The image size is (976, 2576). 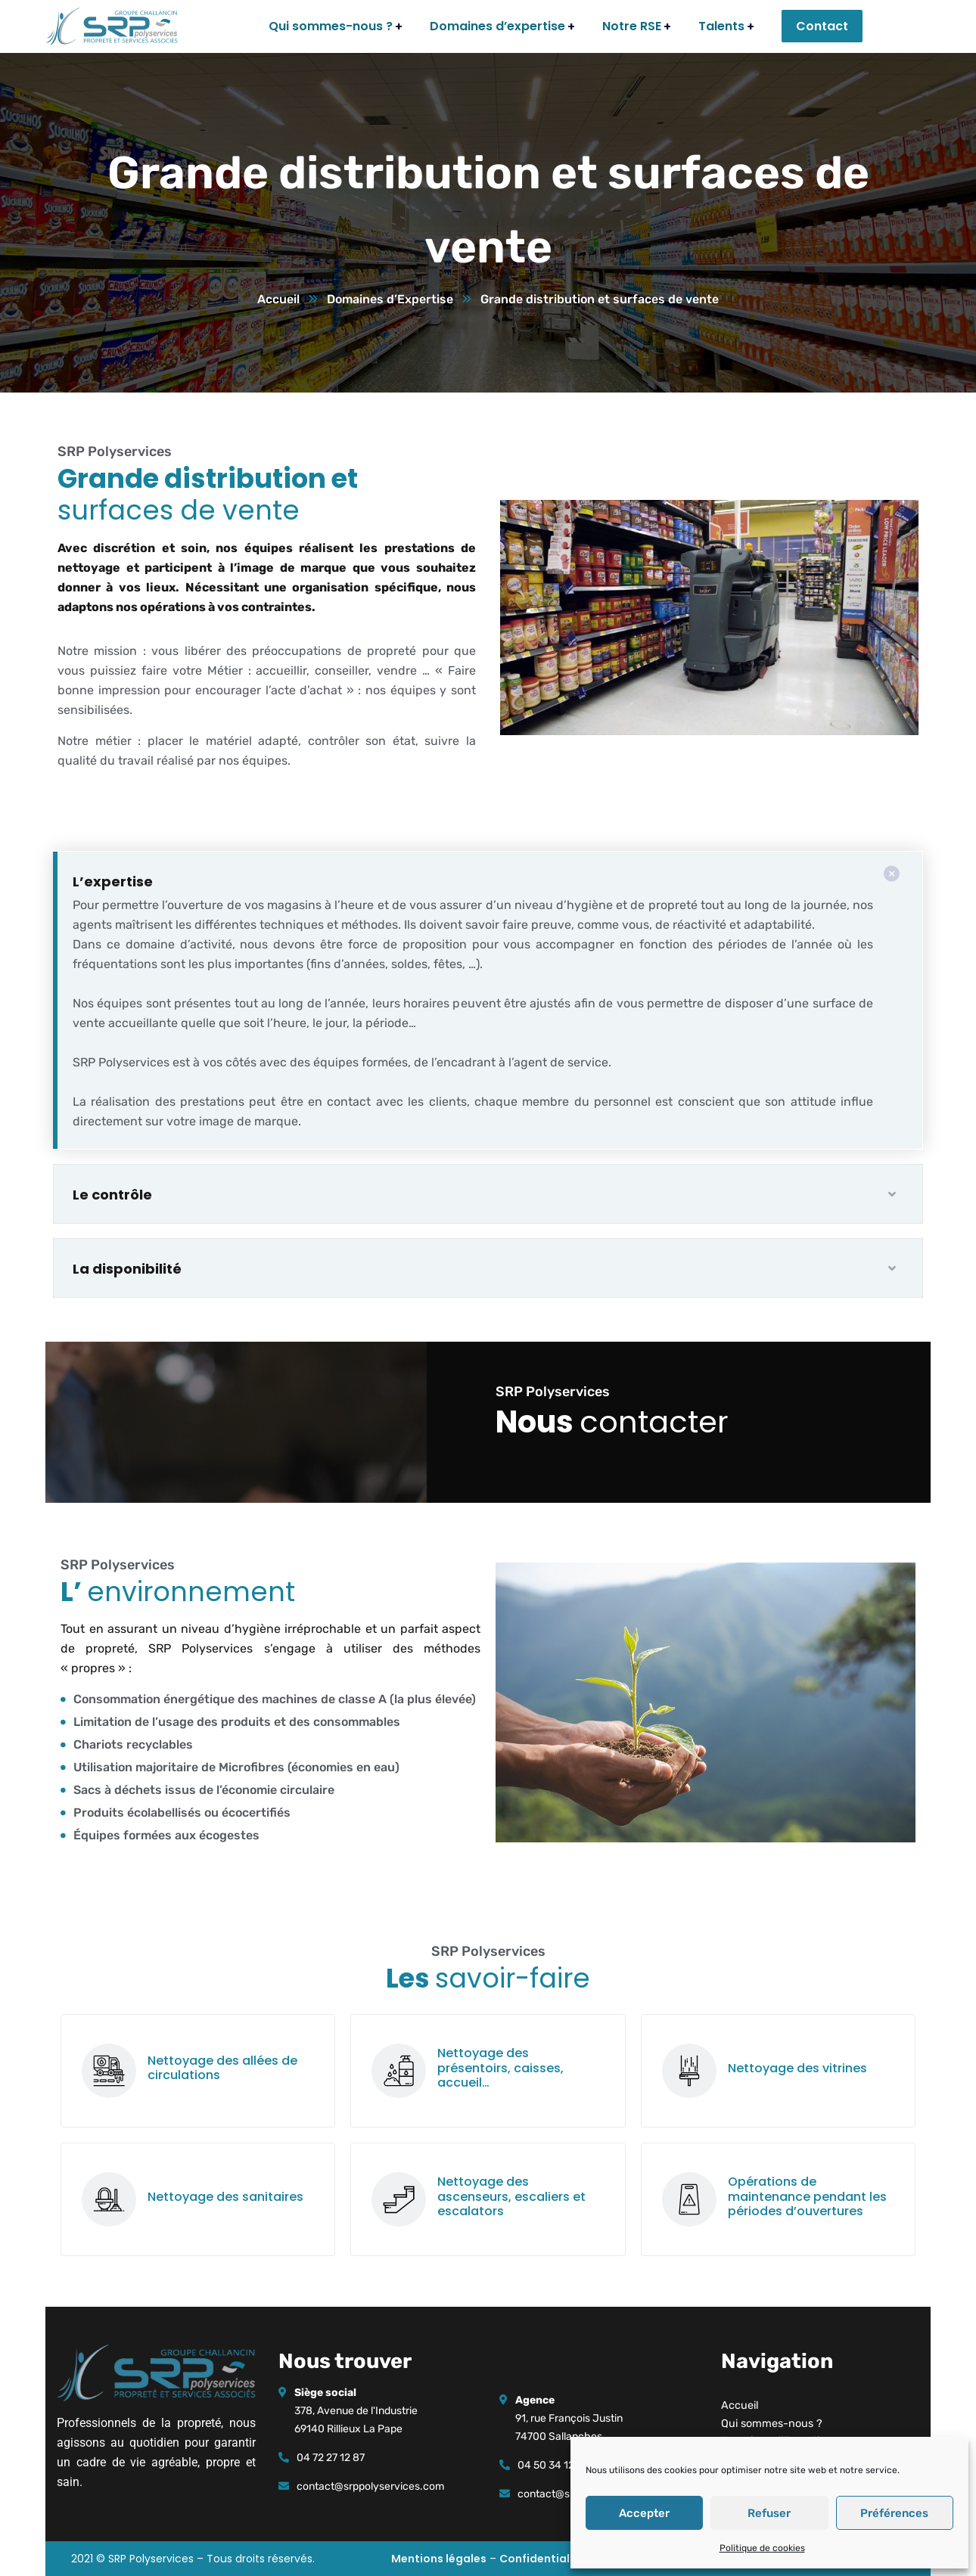 What do you see at coordinates (542, 2558) in the screenshot?
I see `Confidentialité` at bounding box center [542, 2558].